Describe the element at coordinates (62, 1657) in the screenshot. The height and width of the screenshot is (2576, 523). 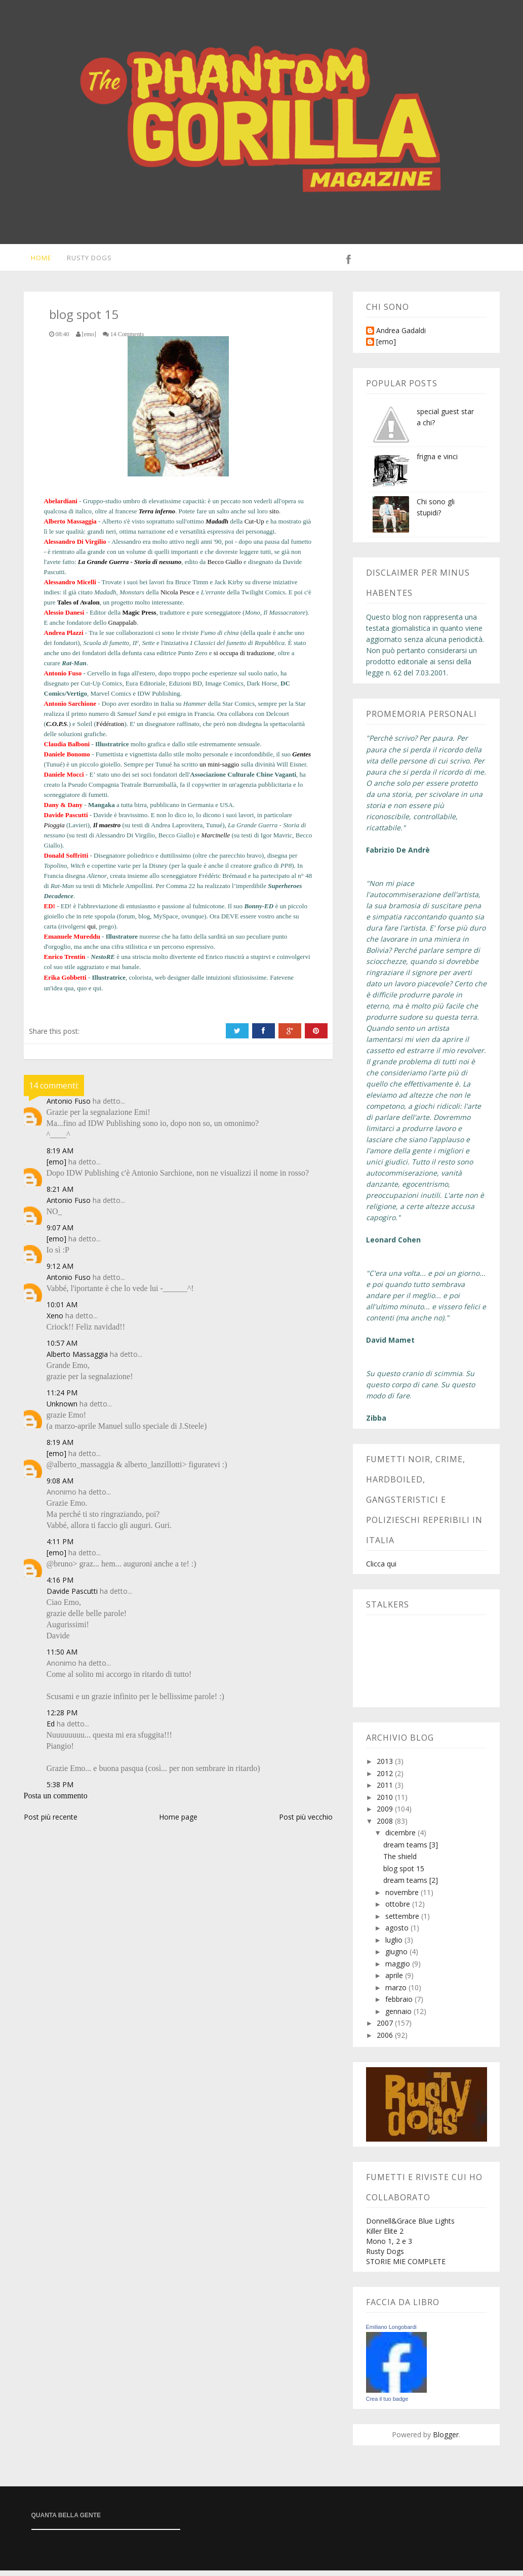
I see `11:50 AM` at that location.